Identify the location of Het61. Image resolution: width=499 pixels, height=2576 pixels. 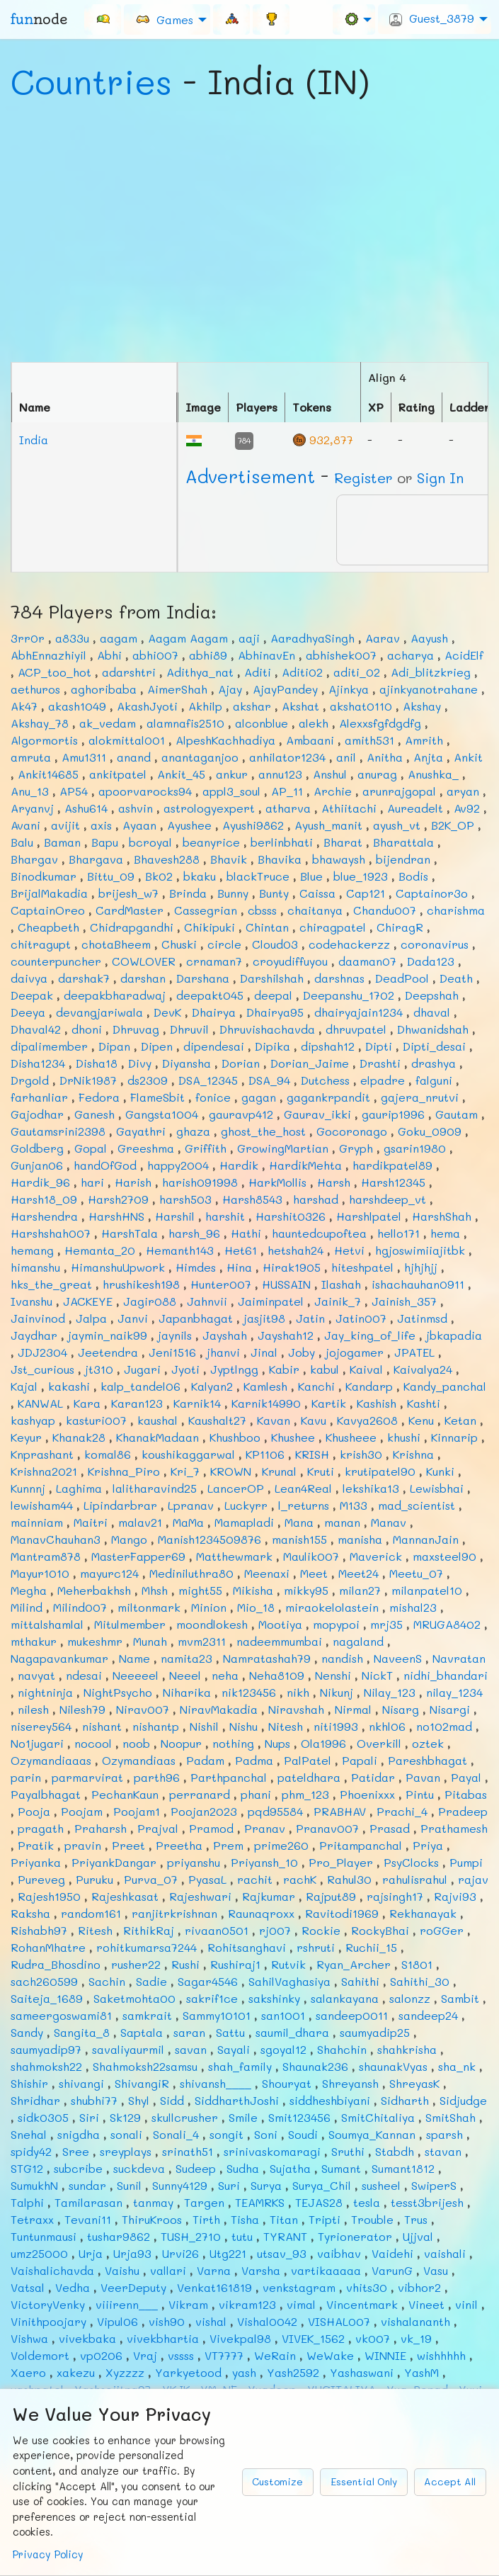
(240, 1250).